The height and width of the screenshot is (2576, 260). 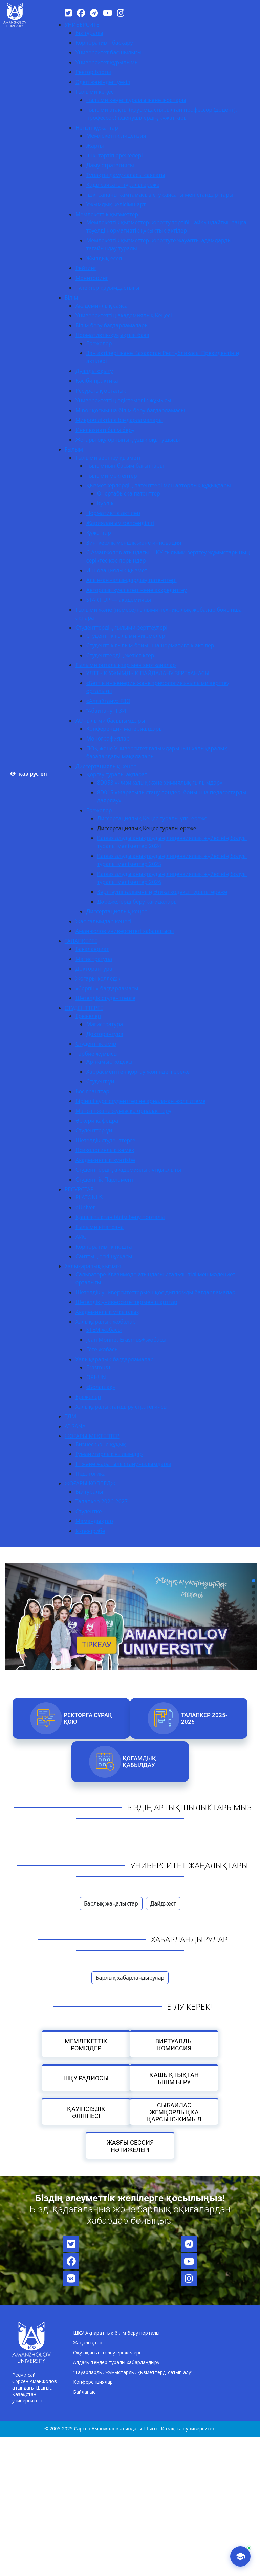 What do you see at coordinates (92, 1091) in the screenshot?
I see `Бос гранттар` at bounding box center [92, 1091].